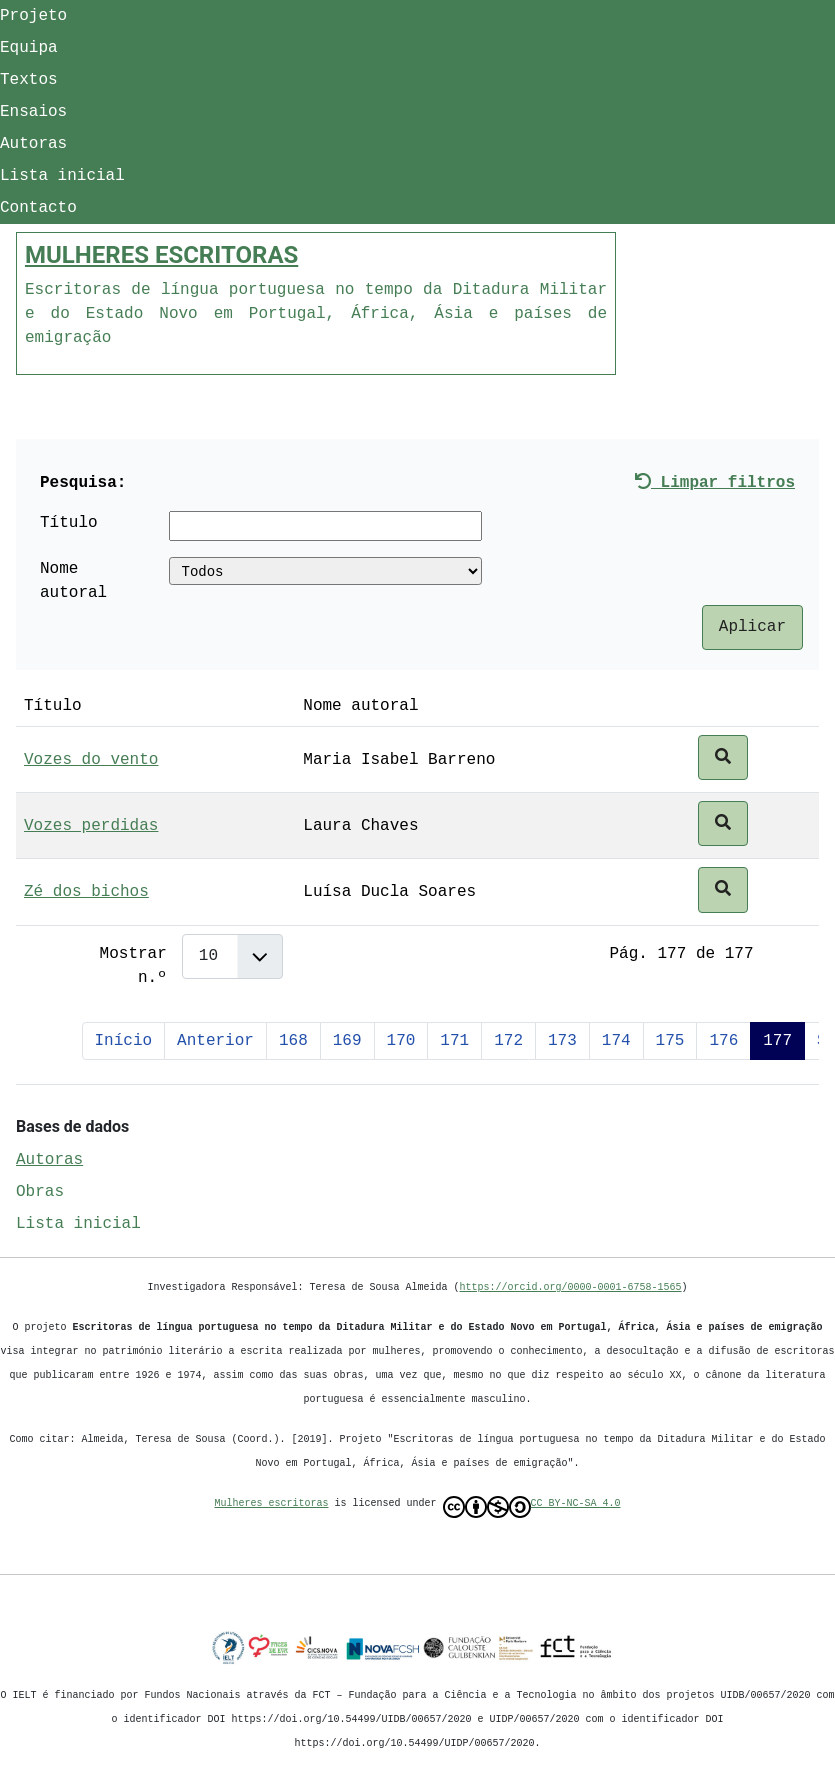  Describe the element at coordinates (91, 826) in the screenshot. I see `Vozes perdidas` at that location.